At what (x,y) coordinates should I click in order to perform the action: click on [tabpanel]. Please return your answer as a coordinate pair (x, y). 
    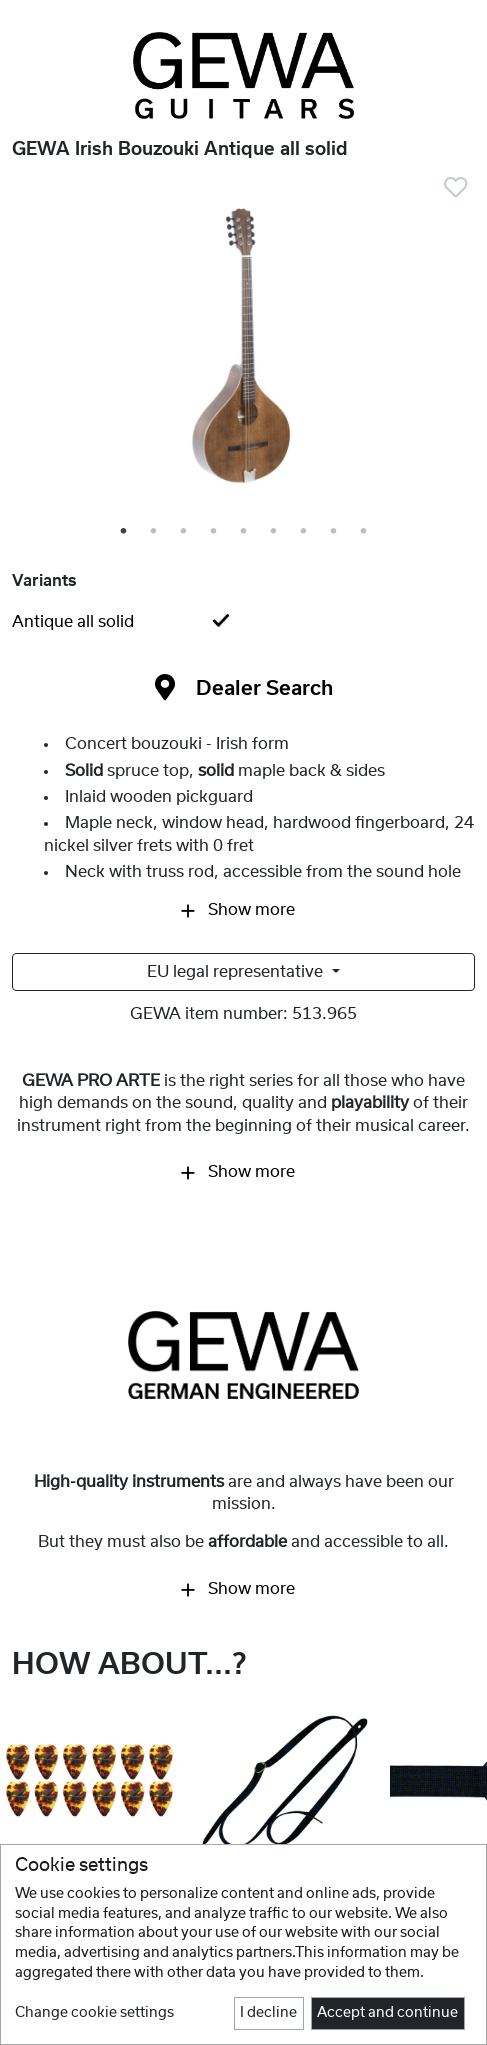
    Looking at the image, I should click on (243, 352).